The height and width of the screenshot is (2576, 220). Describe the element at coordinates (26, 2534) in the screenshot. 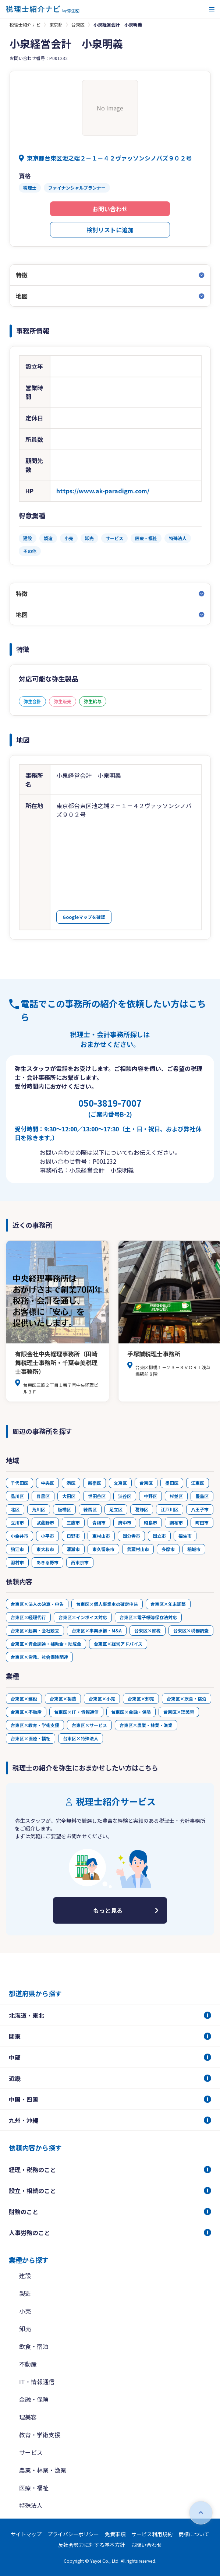

I see `サイトマップ` at that location.